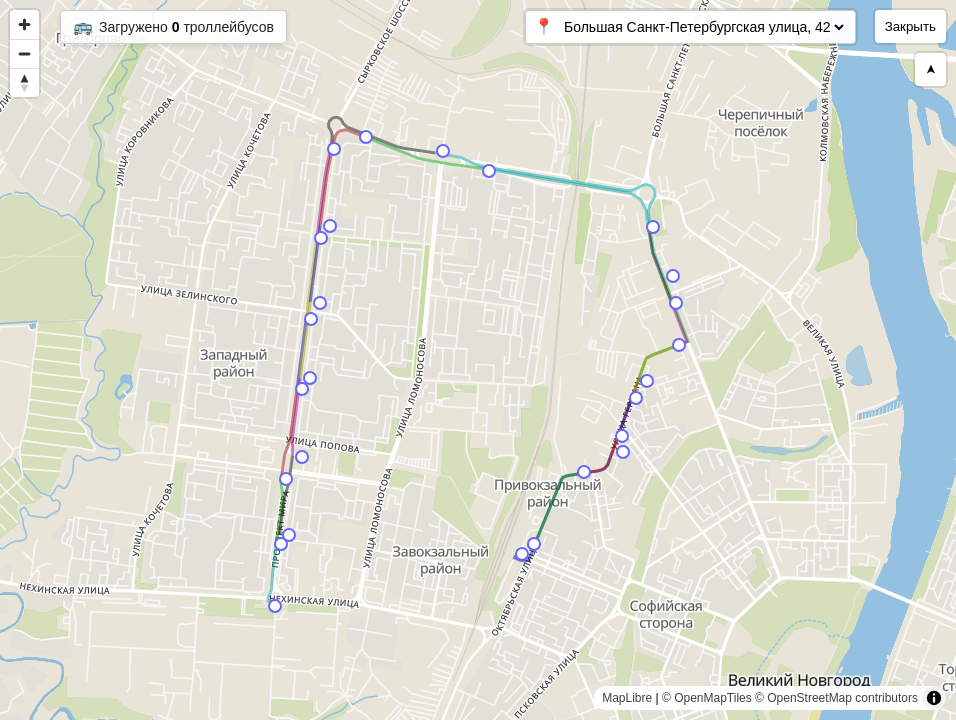  I want to click on © OpenMapTiles, so click(707, 698).